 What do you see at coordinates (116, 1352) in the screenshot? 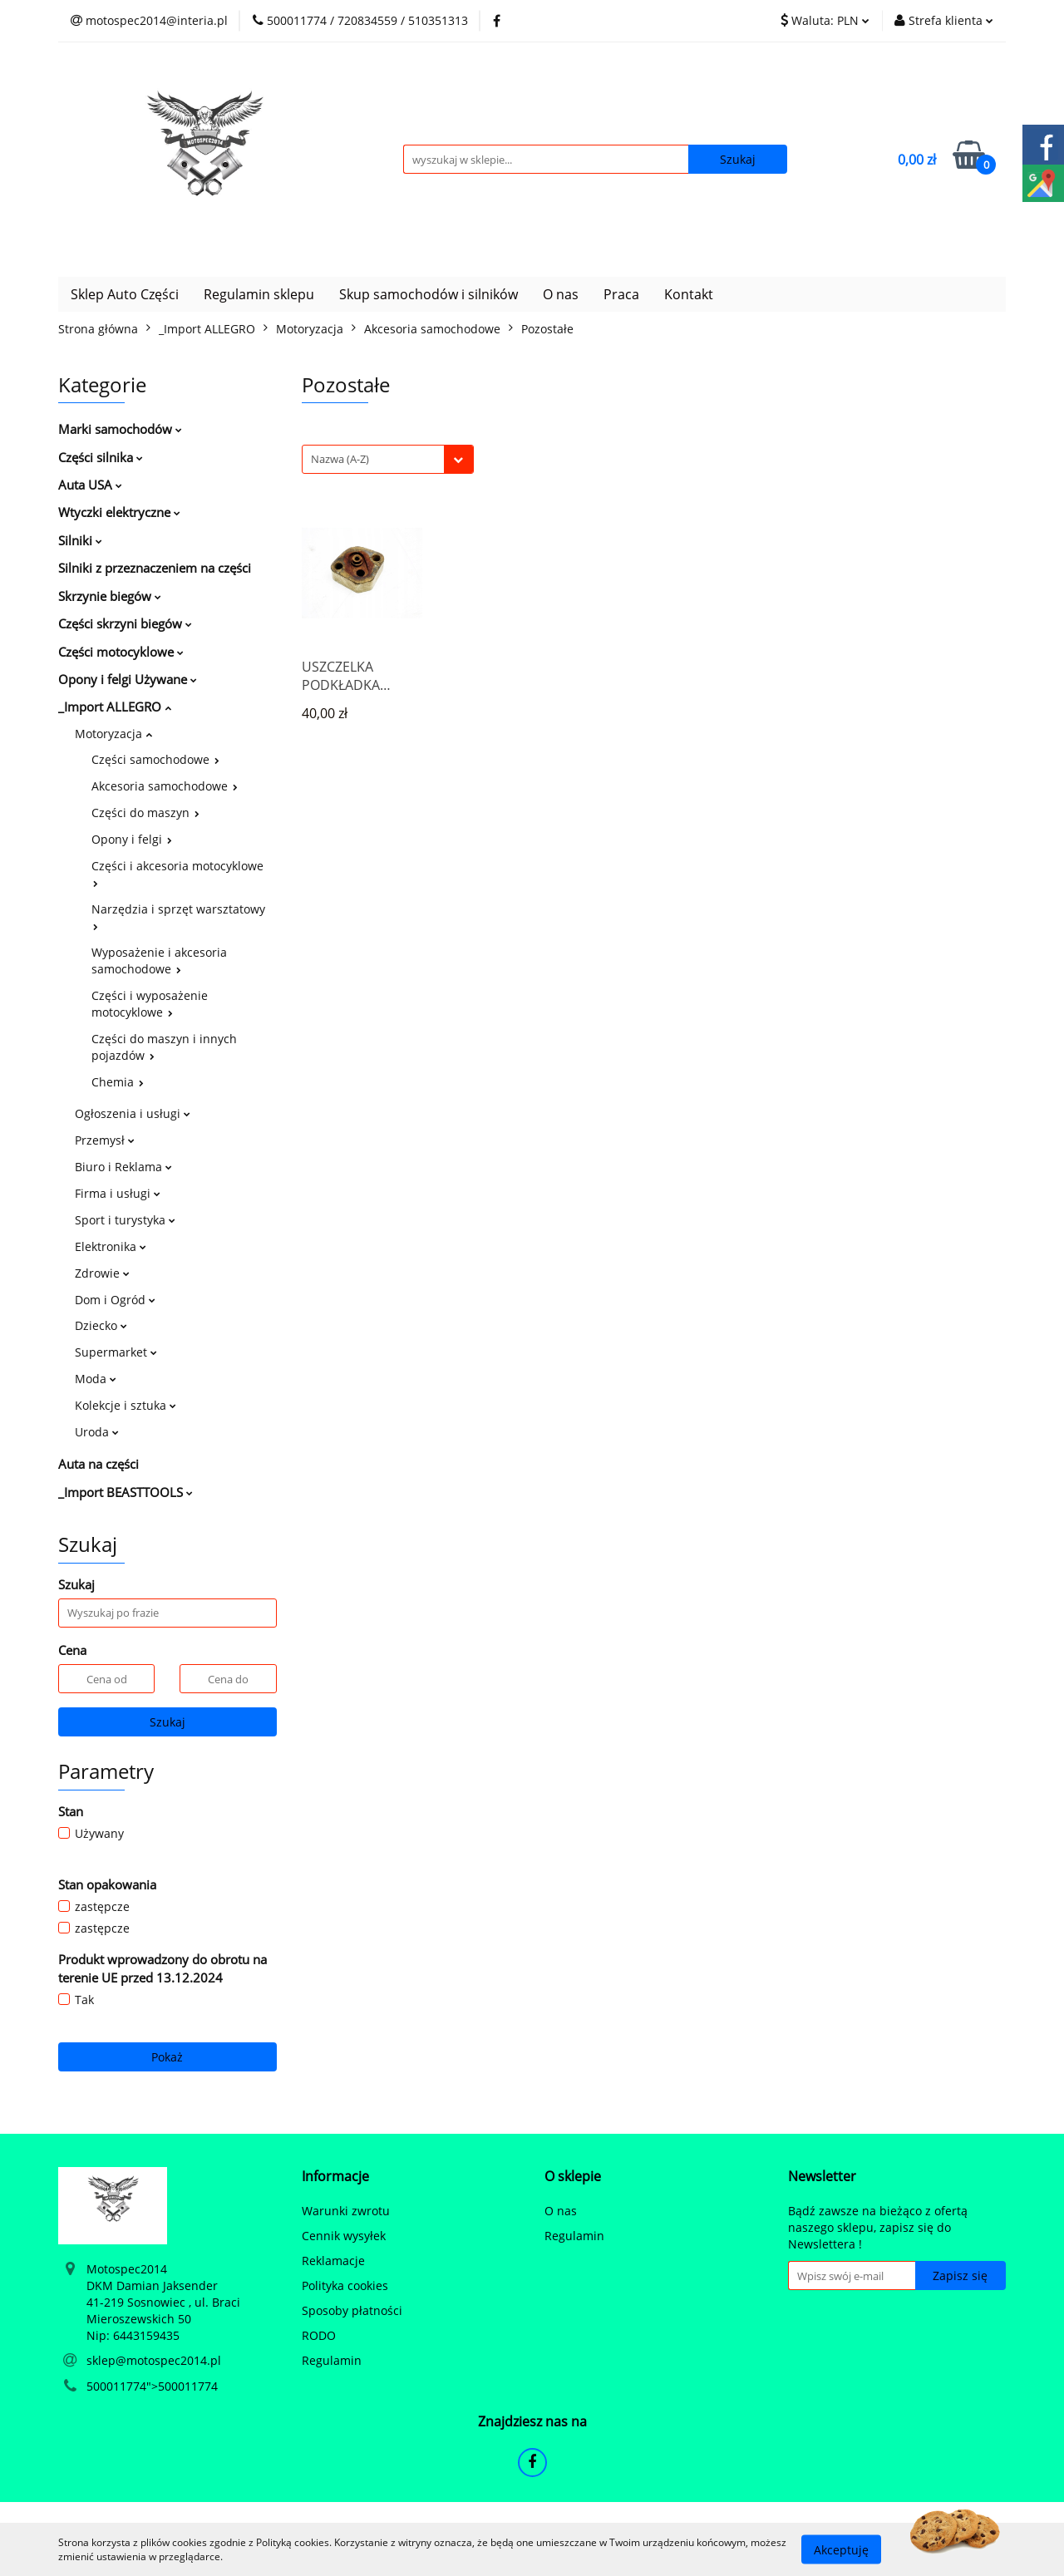
I see `Supermarket` at bounding box center [116, 1352].